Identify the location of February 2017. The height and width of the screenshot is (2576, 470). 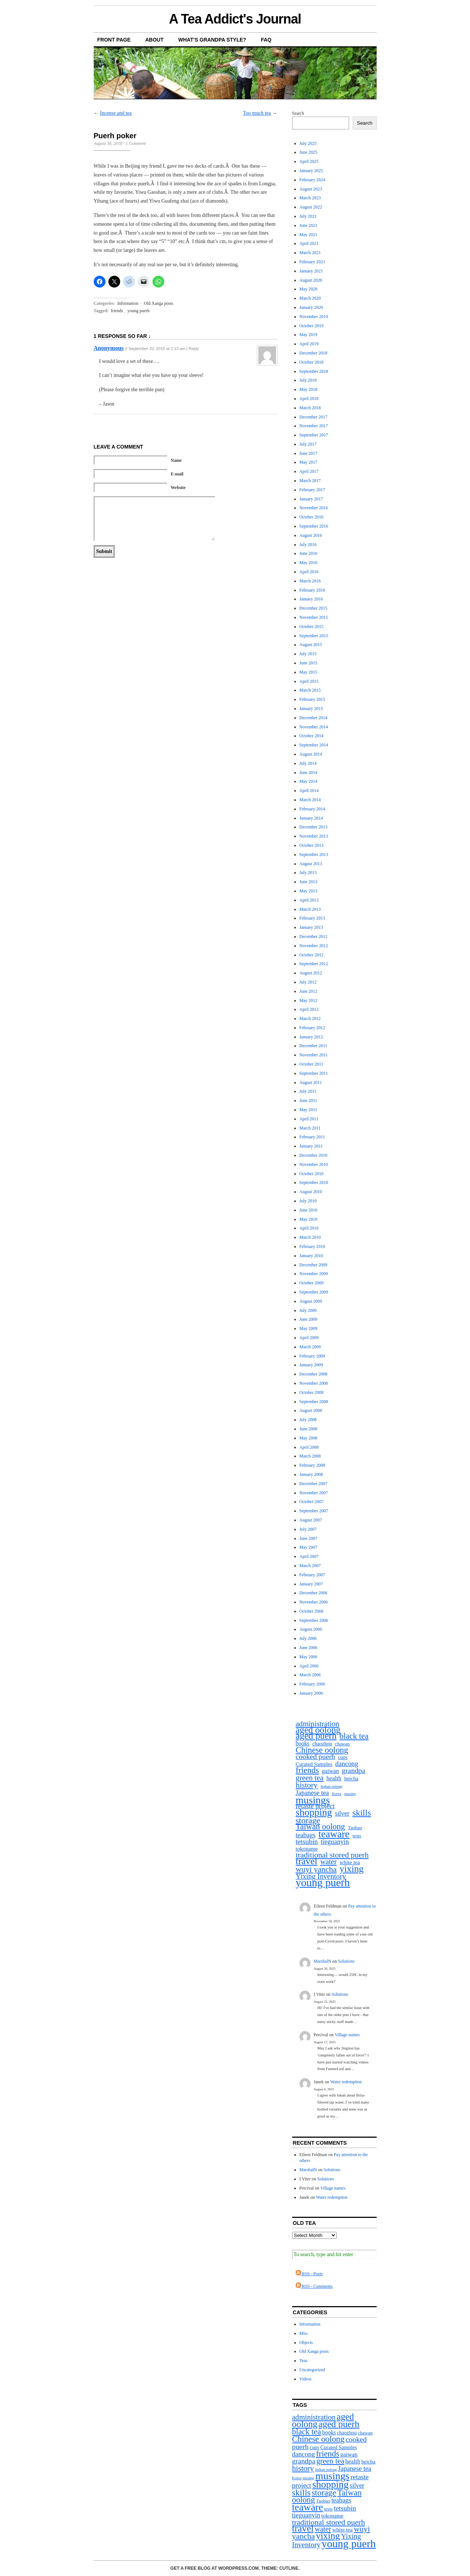
(312, 489).